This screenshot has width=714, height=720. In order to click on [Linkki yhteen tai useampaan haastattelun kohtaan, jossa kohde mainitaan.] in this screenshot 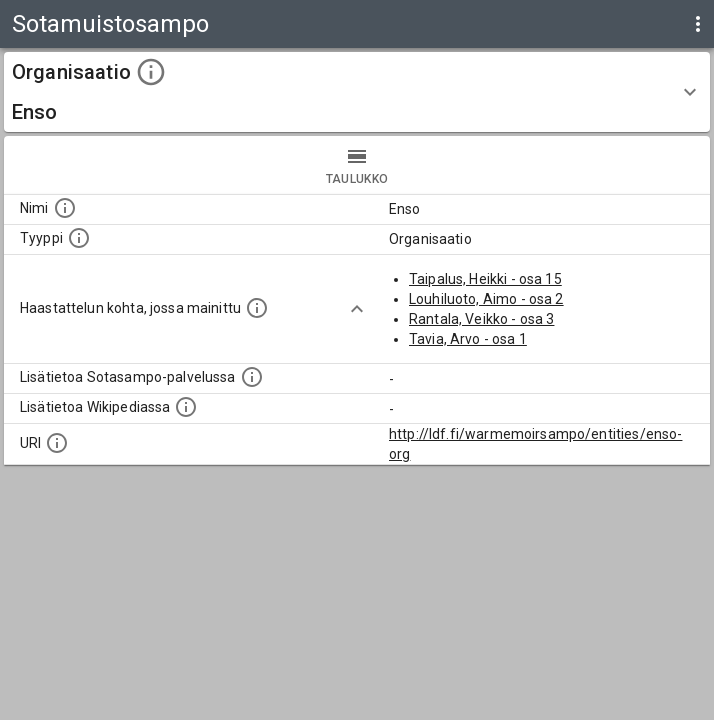, I will do `click(257, 308)`.